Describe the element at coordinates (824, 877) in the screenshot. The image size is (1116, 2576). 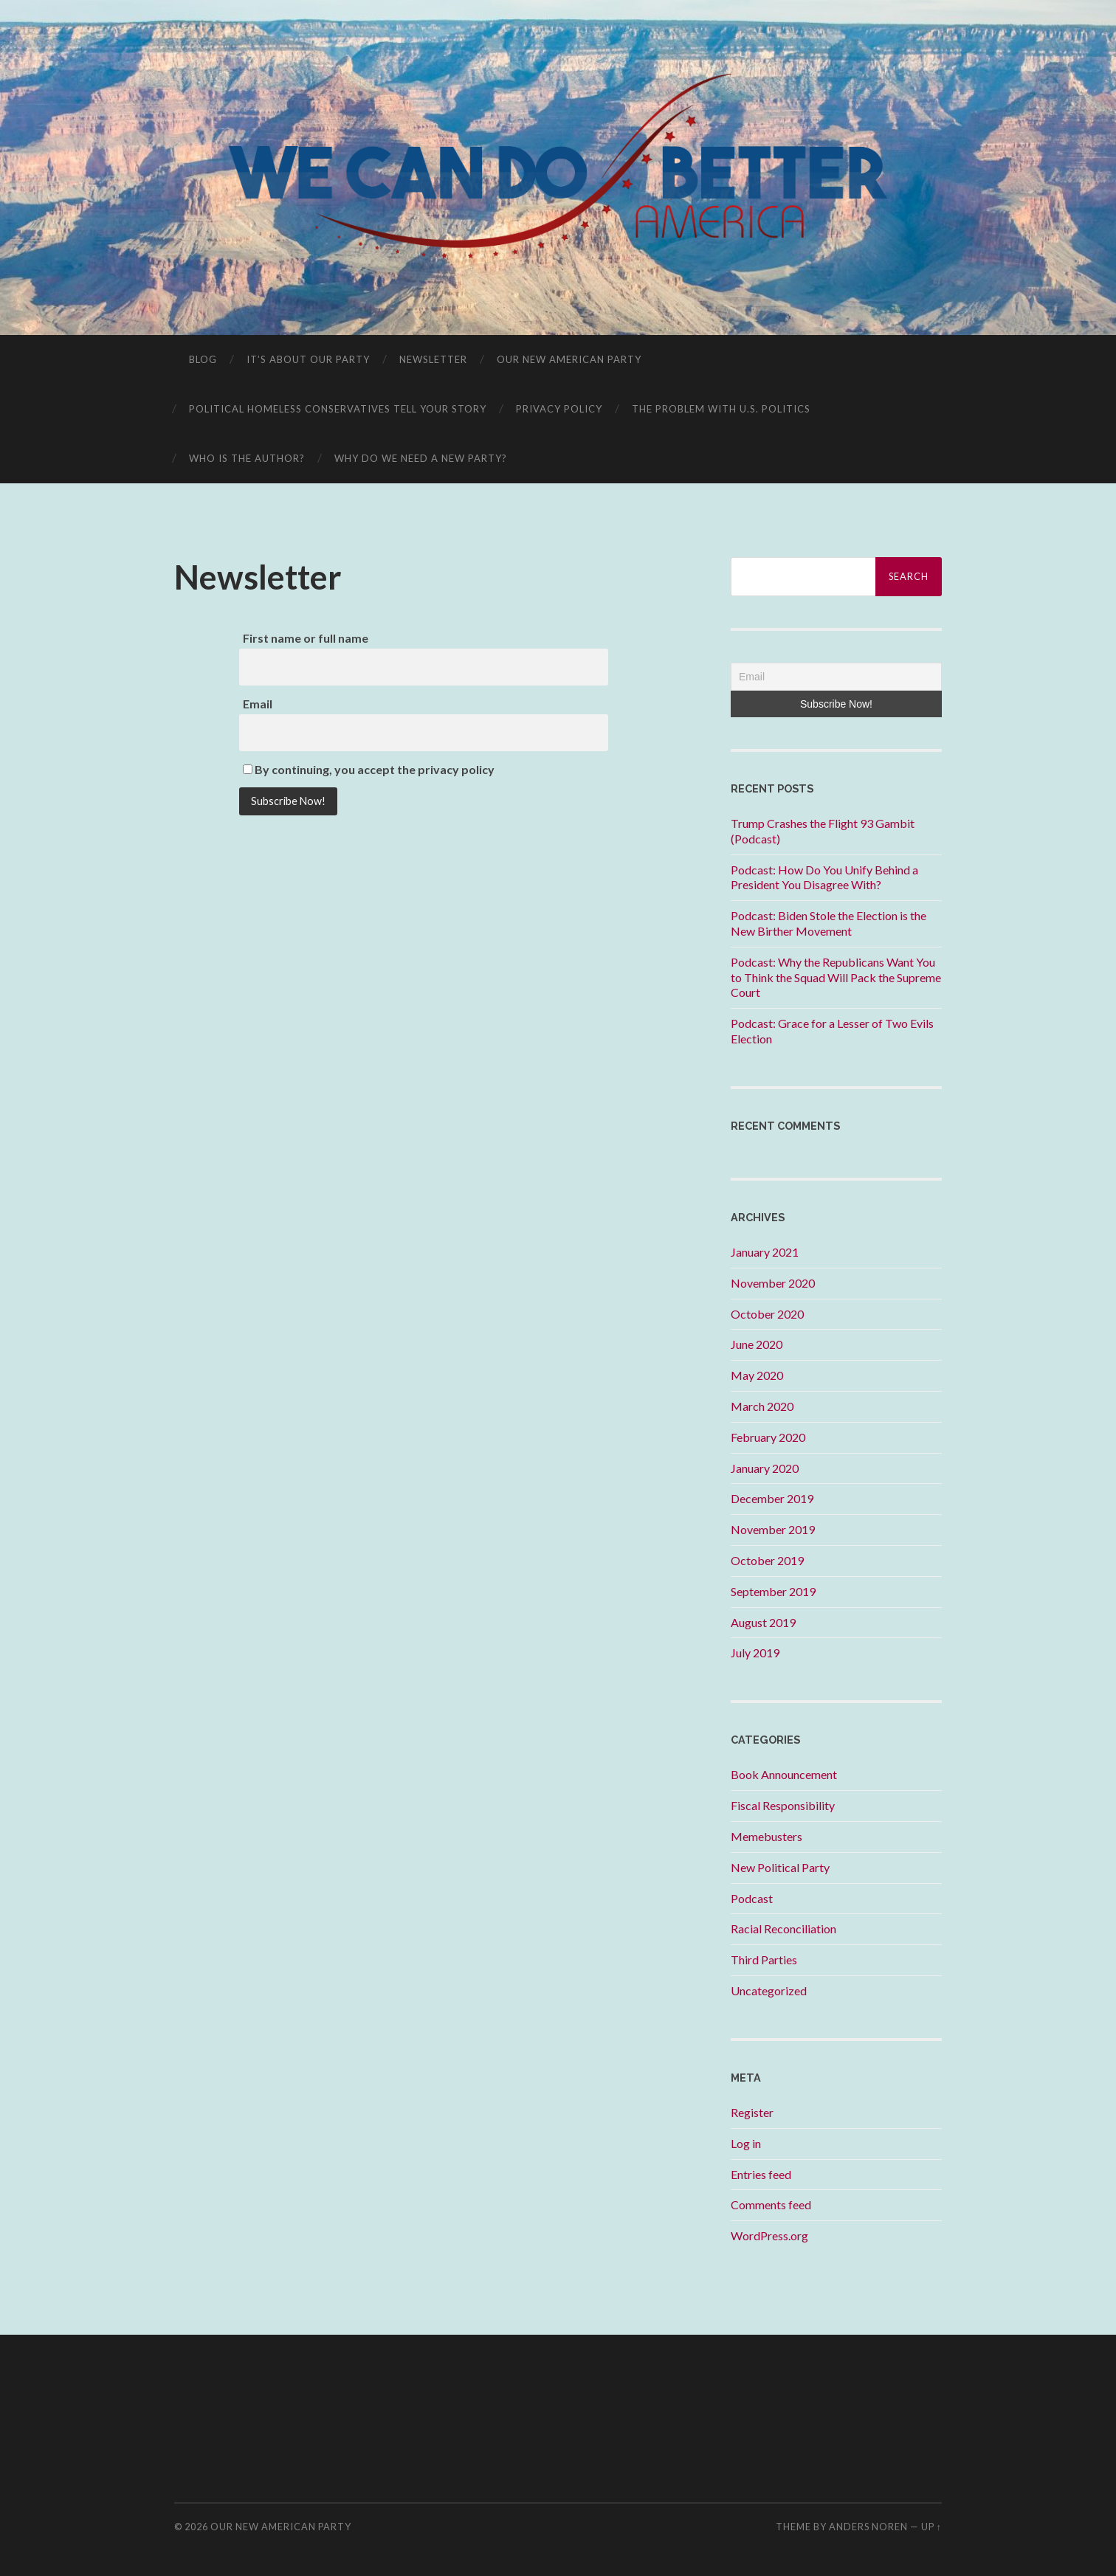
I see `Podcast: How Do You Unify Behind a President You Disagree With?` at that location.